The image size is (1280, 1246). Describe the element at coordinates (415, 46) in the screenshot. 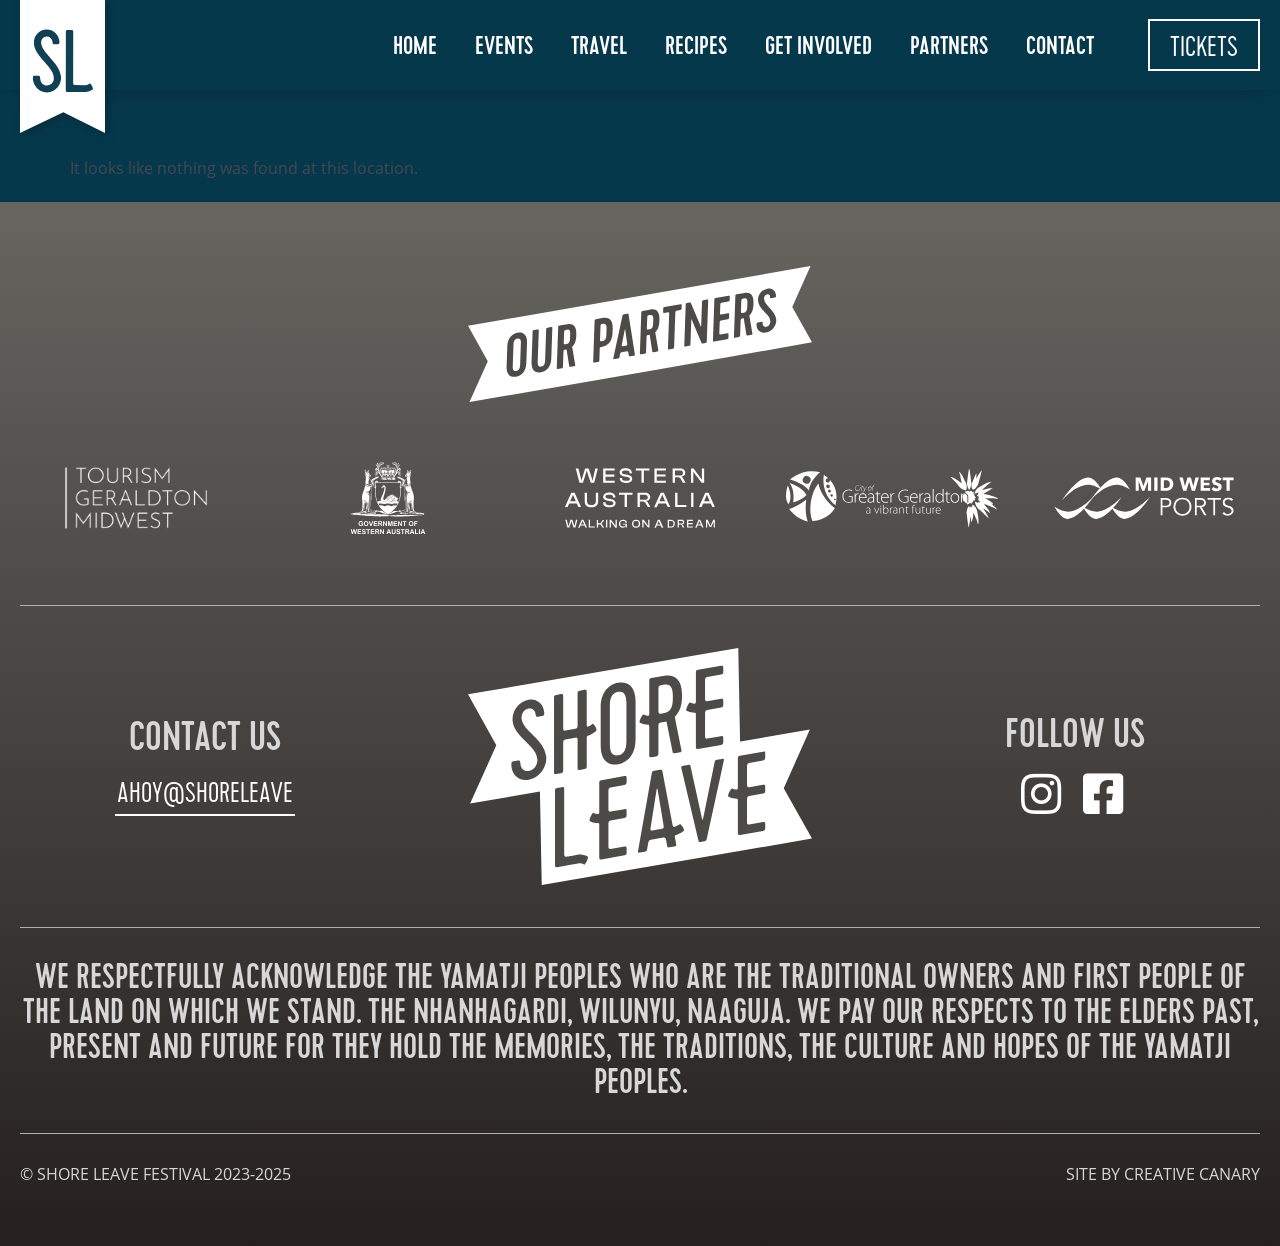

I see `Home` at that location.